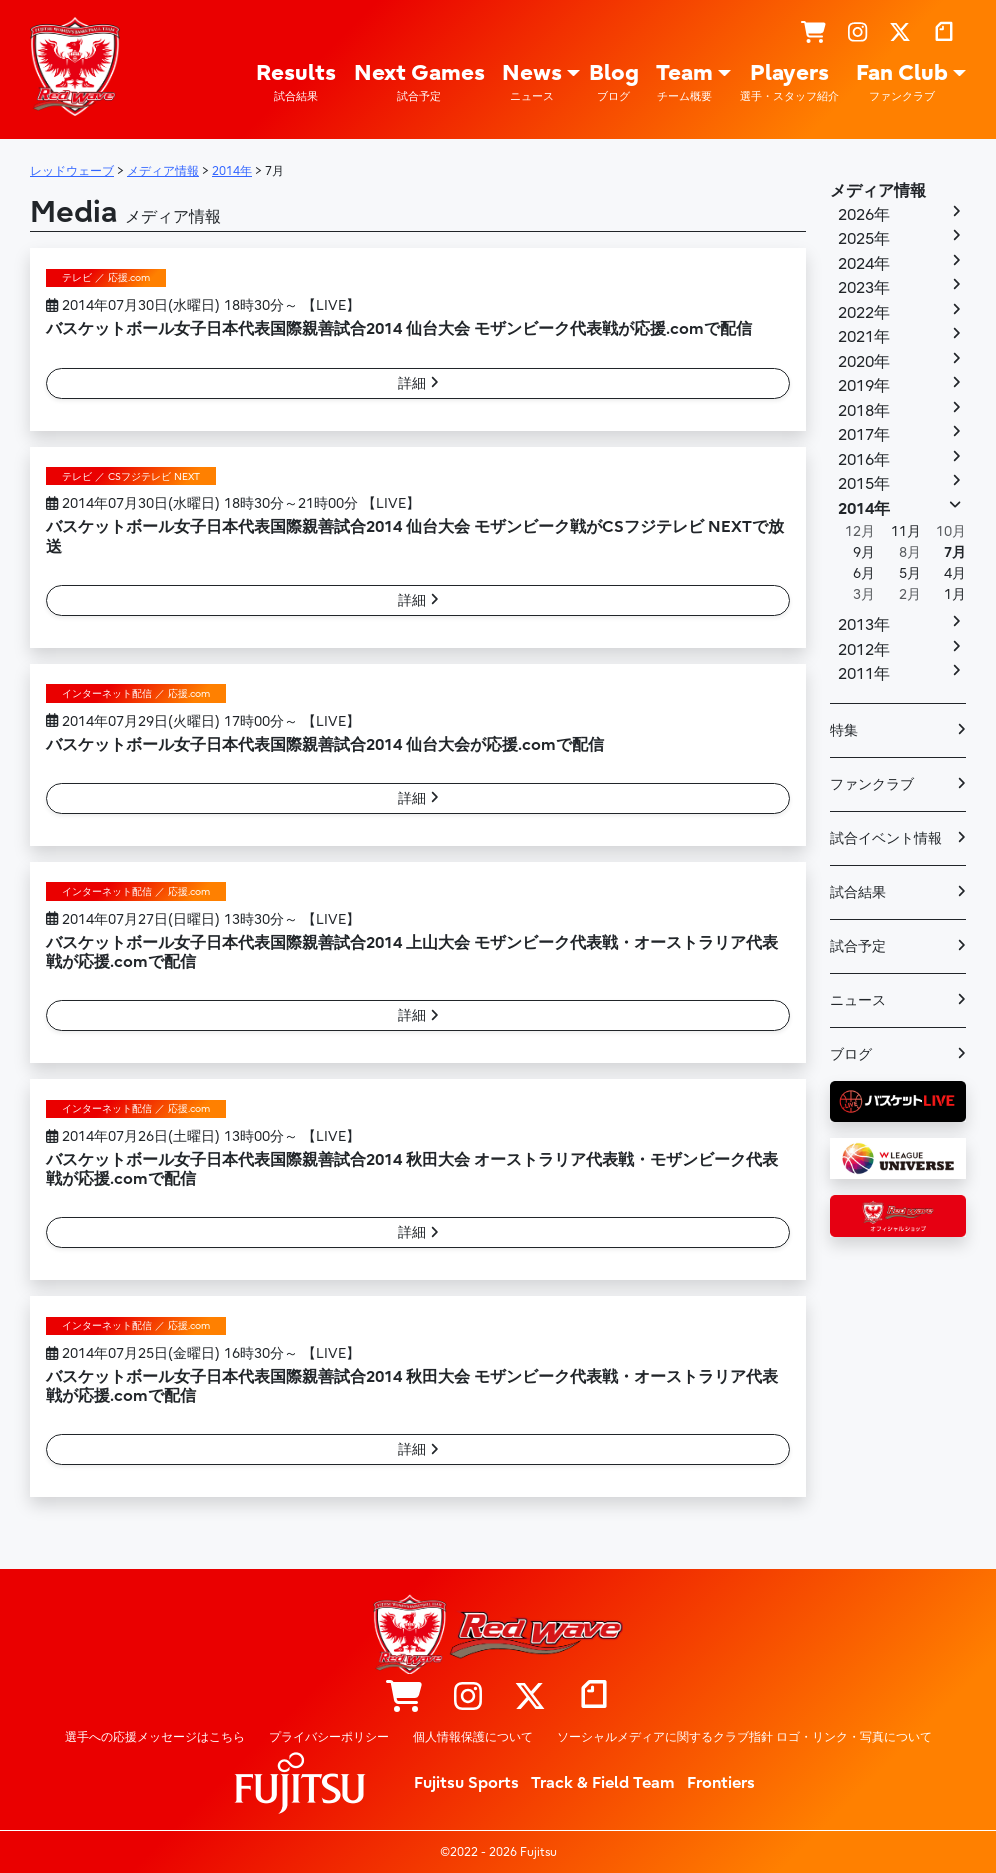 This screenshot has width=996, height=1873. What do you see at coordinates (419, 82) in the screenshot?
I see `Next Games` at bounding box center [419, 82].